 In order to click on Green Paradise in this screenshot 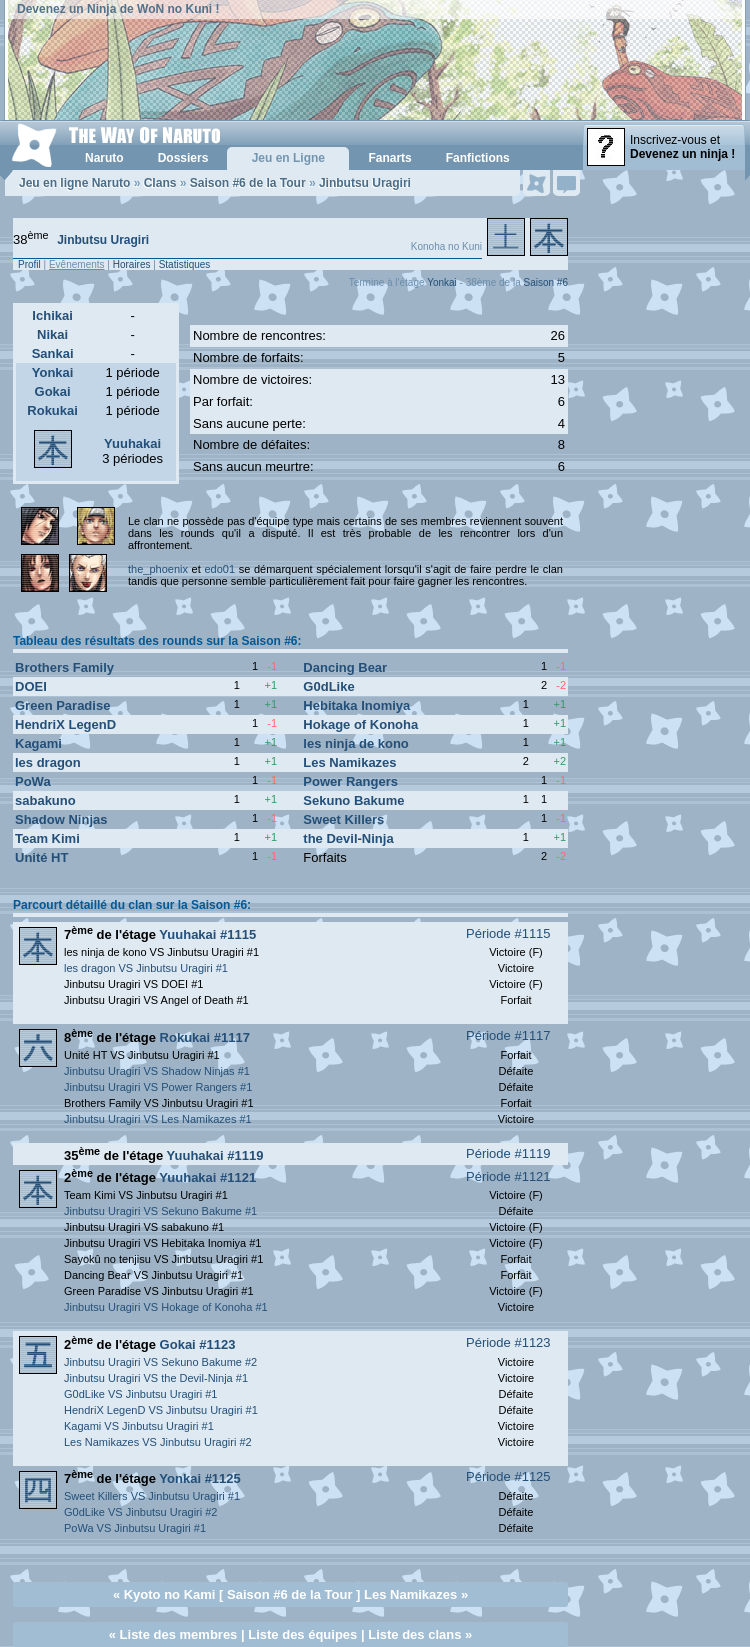, I will do `click(62, 705)`.